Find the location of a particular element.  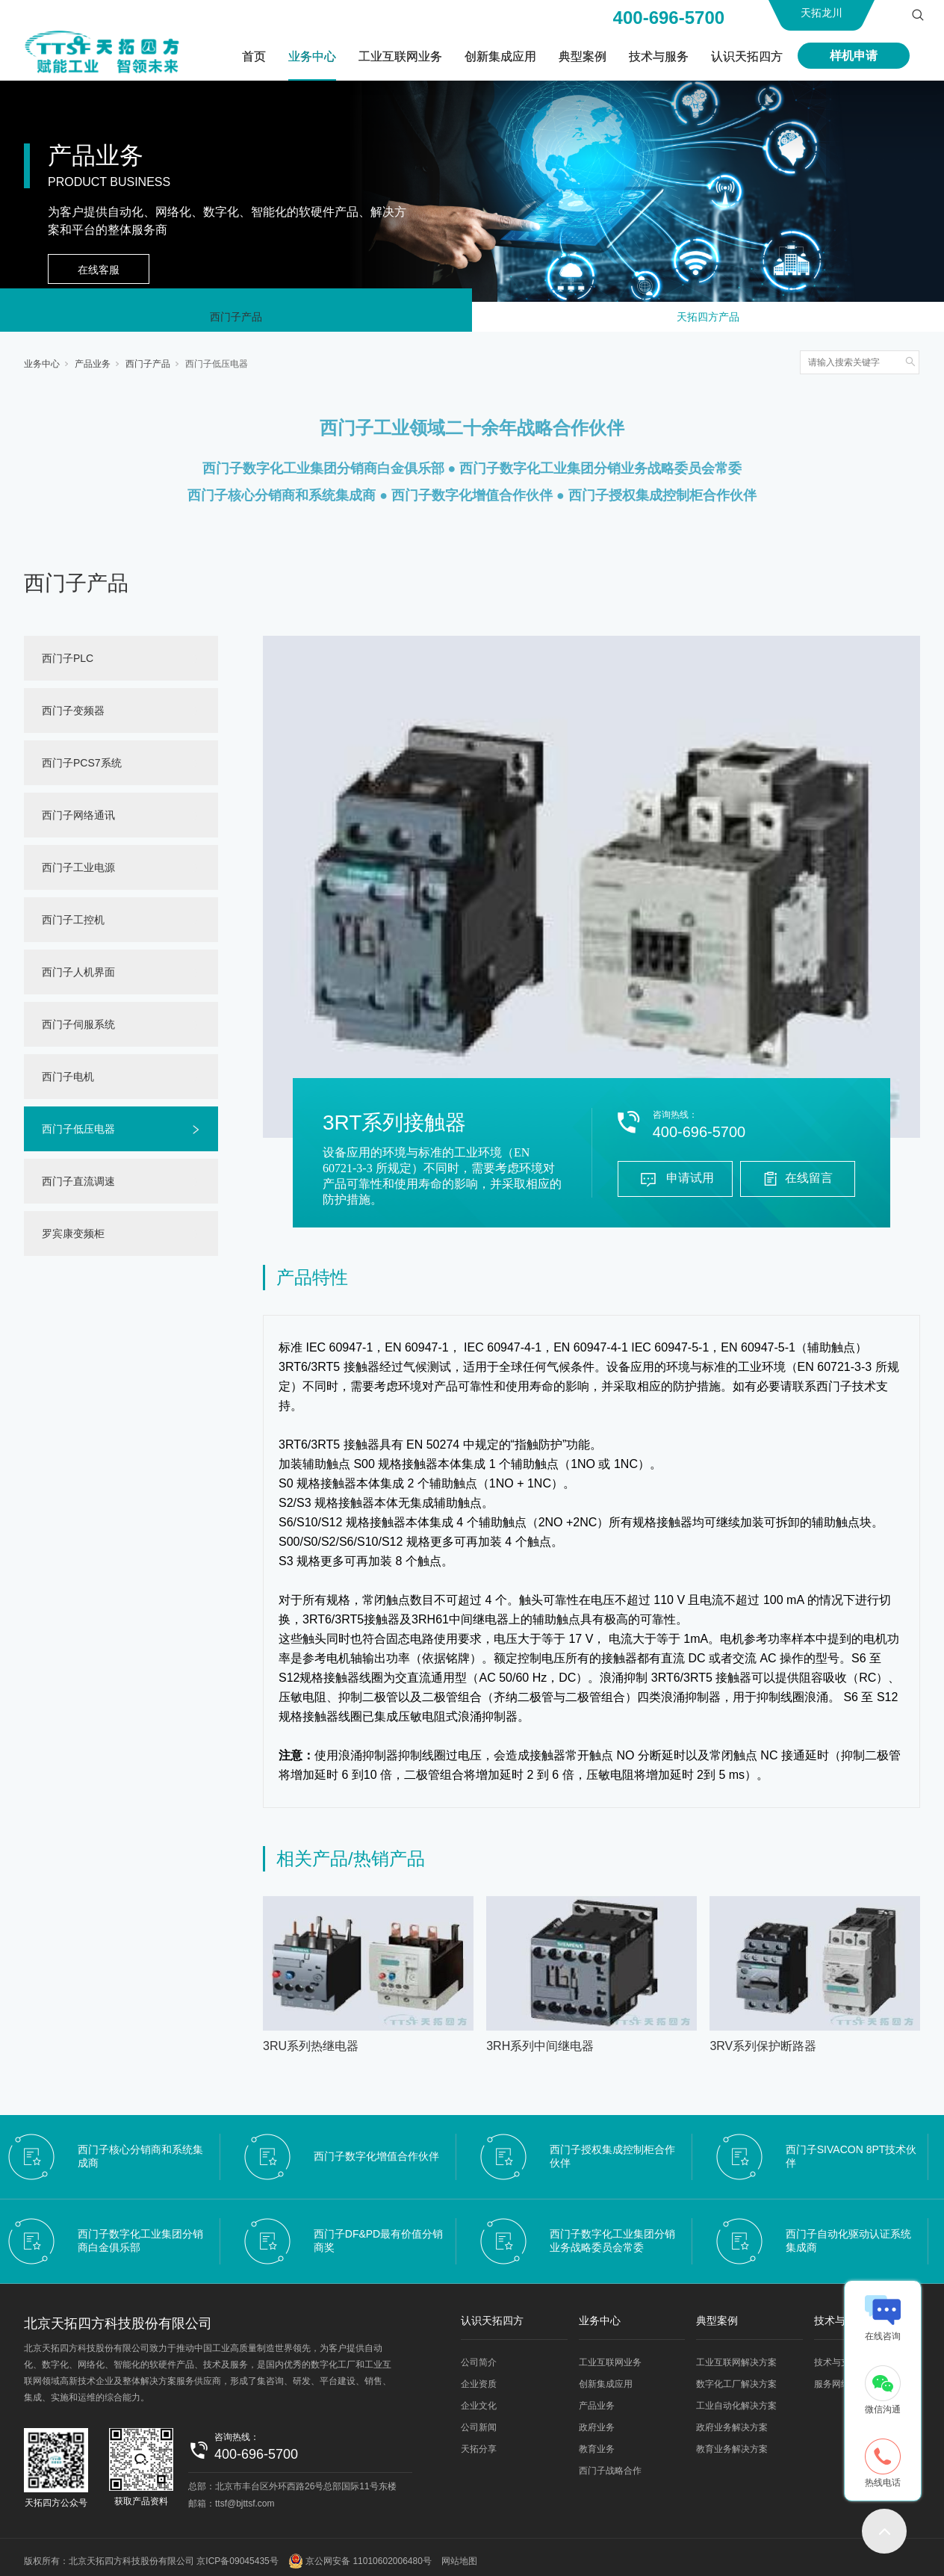

西门子低压电器 is located at coordinates (216, 370).